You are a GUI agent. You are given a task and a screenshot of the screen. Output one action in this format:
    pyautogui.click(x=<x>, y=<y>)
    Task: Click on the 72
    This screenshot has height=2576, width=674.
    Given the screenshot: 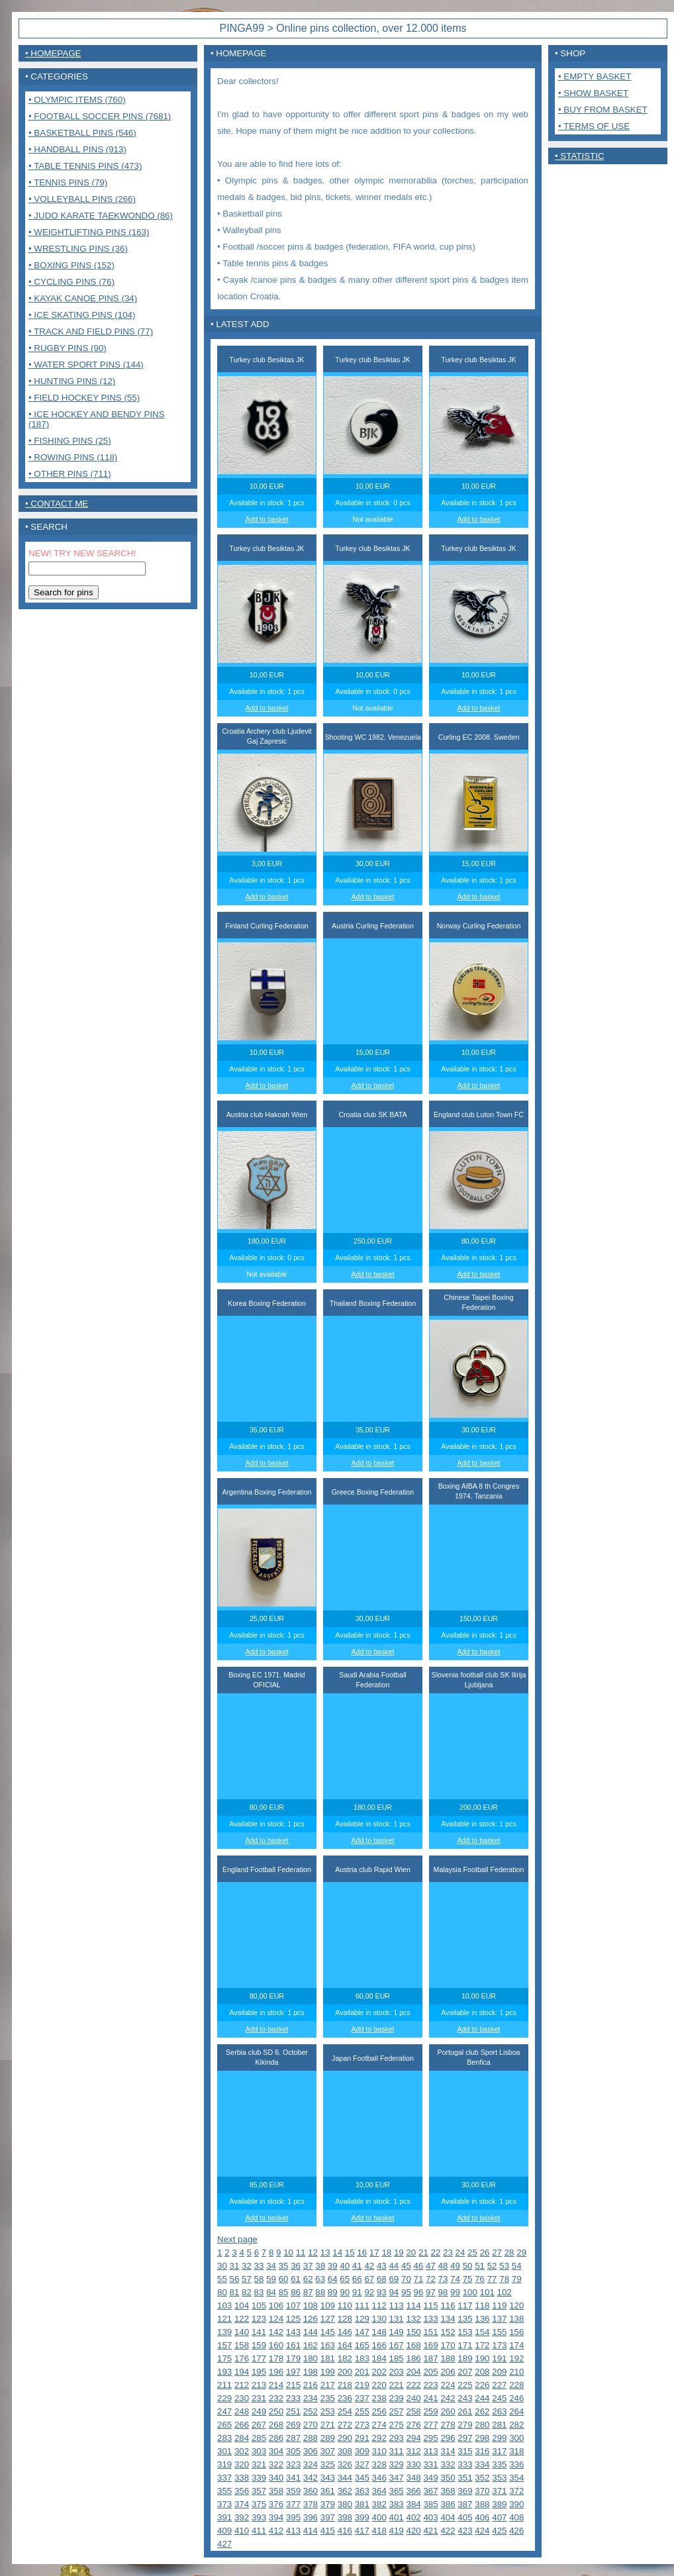 What is the action you would take?
    pyautogui.click(x=431, y=2279)
    